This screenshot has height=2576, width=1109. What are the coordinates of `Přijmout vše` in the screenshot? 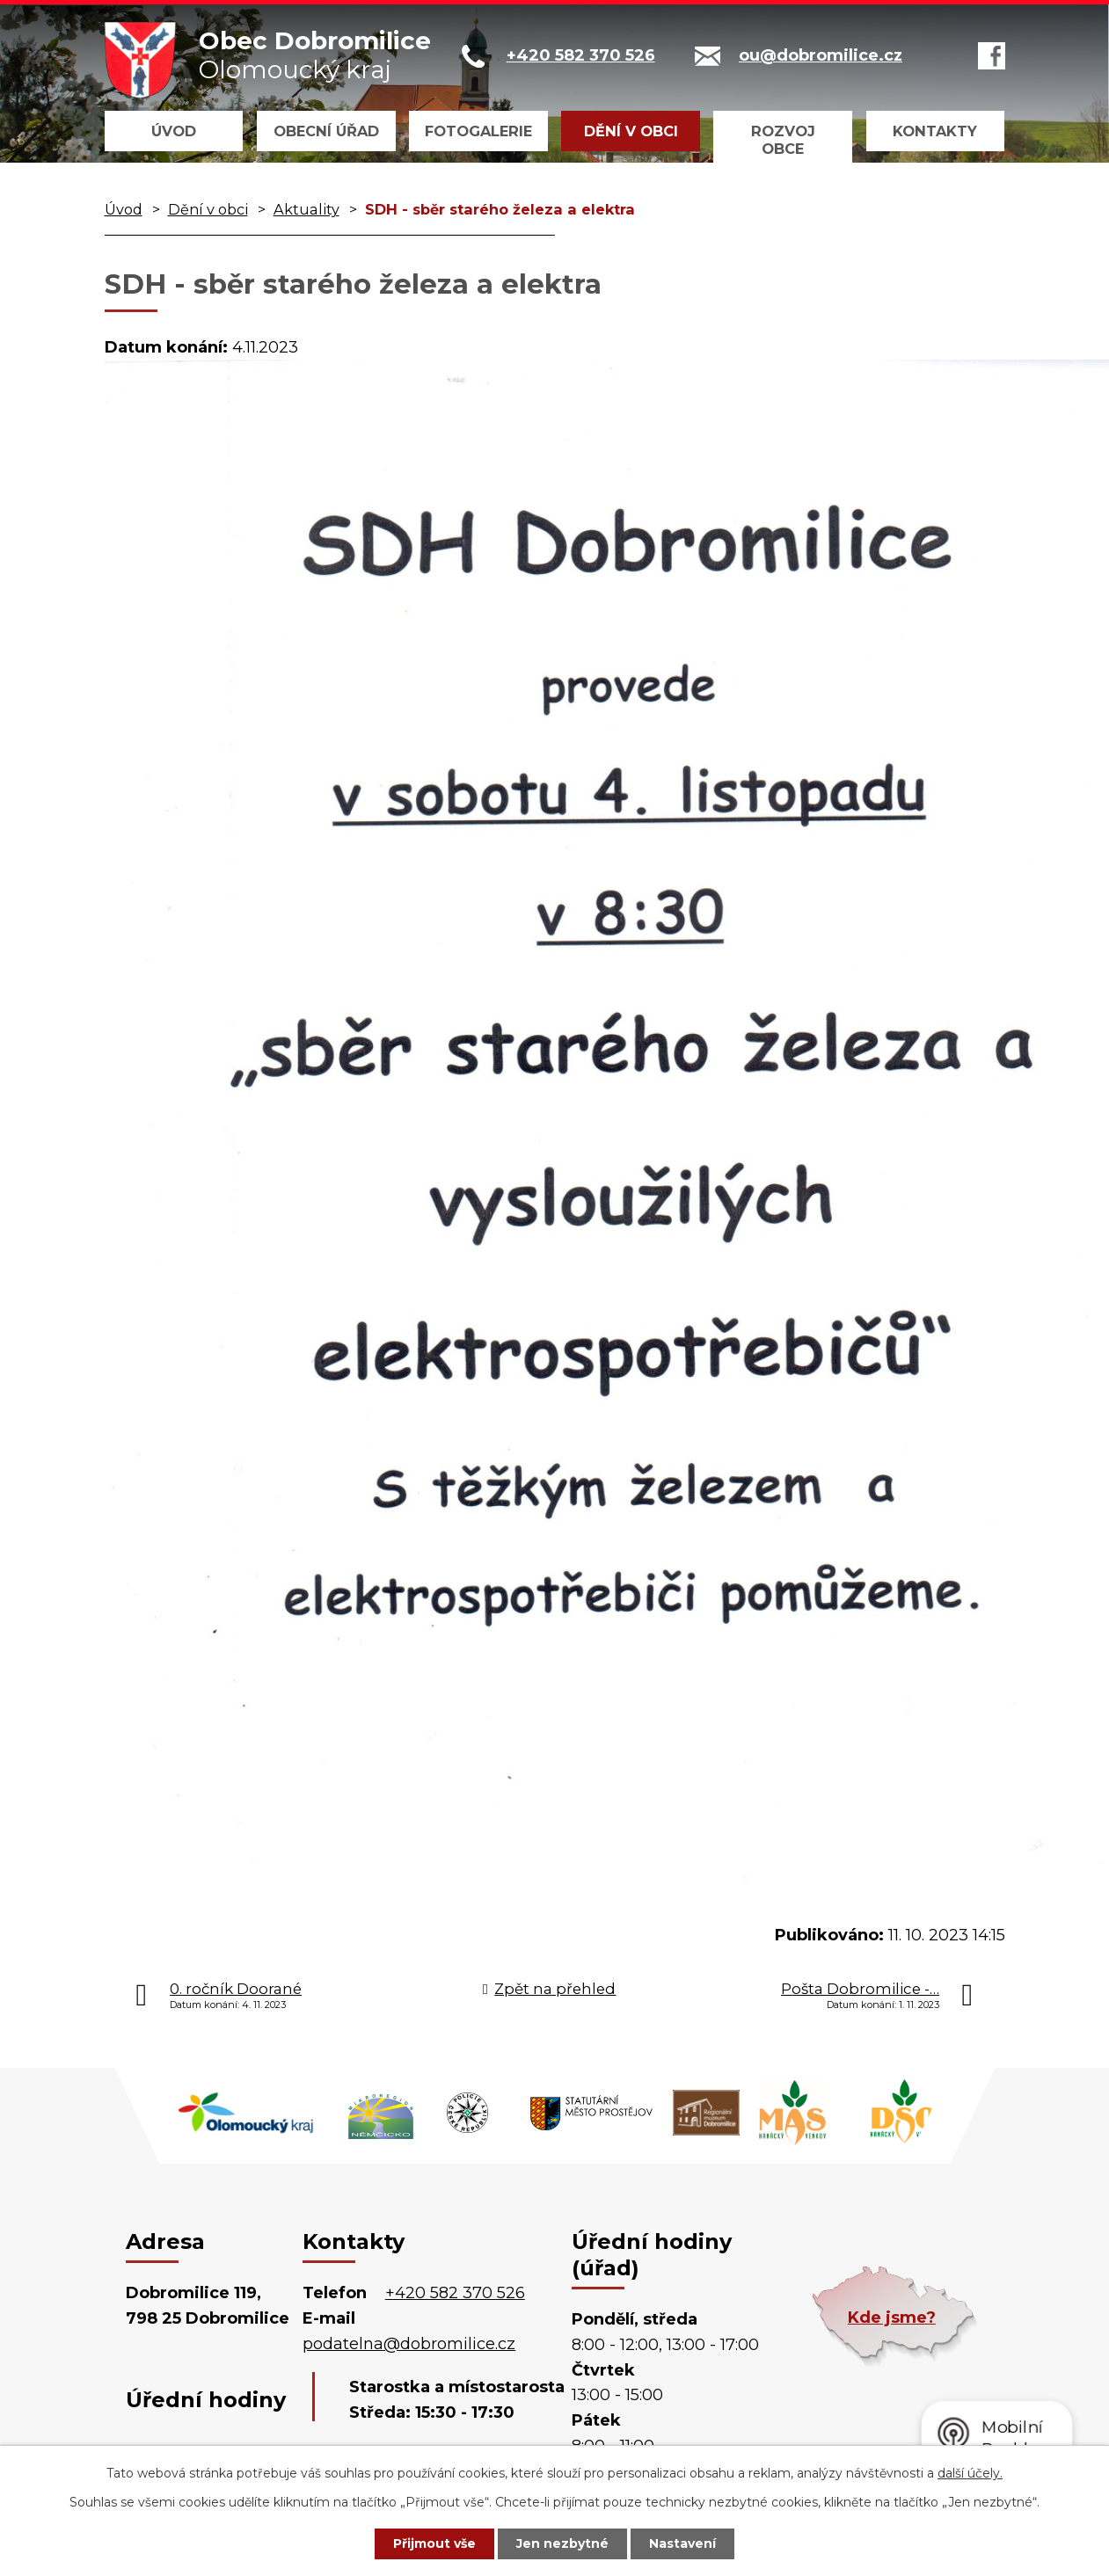 It's located at (434, 2543).